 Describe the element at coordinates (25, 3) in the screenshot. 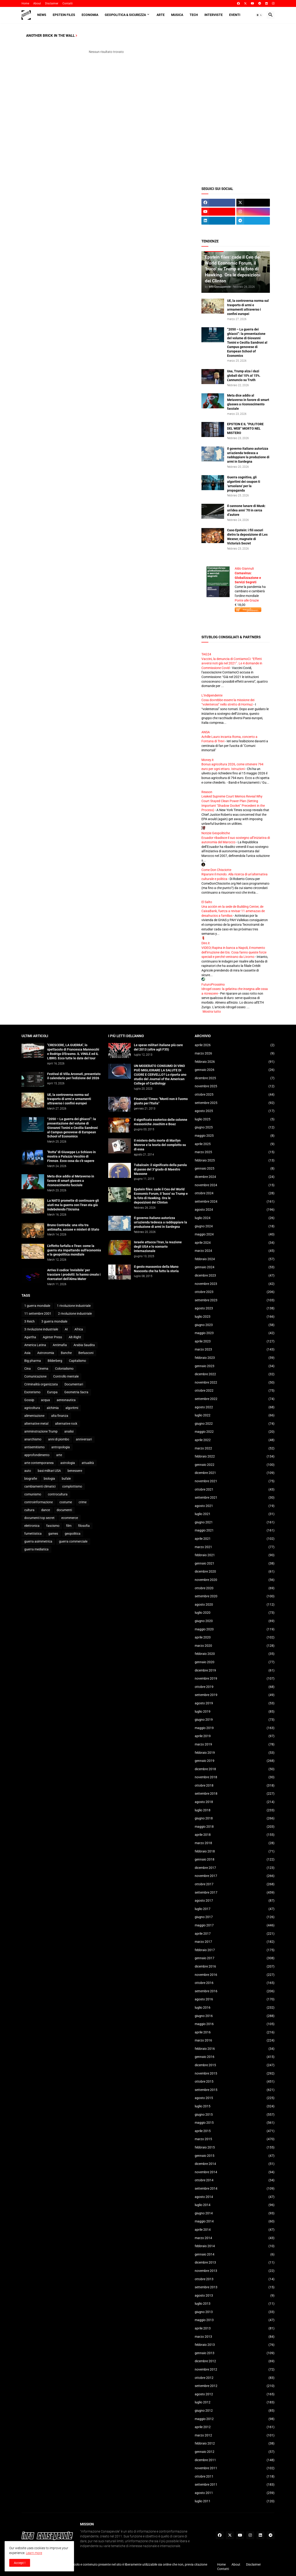

I see `Home` at that location.